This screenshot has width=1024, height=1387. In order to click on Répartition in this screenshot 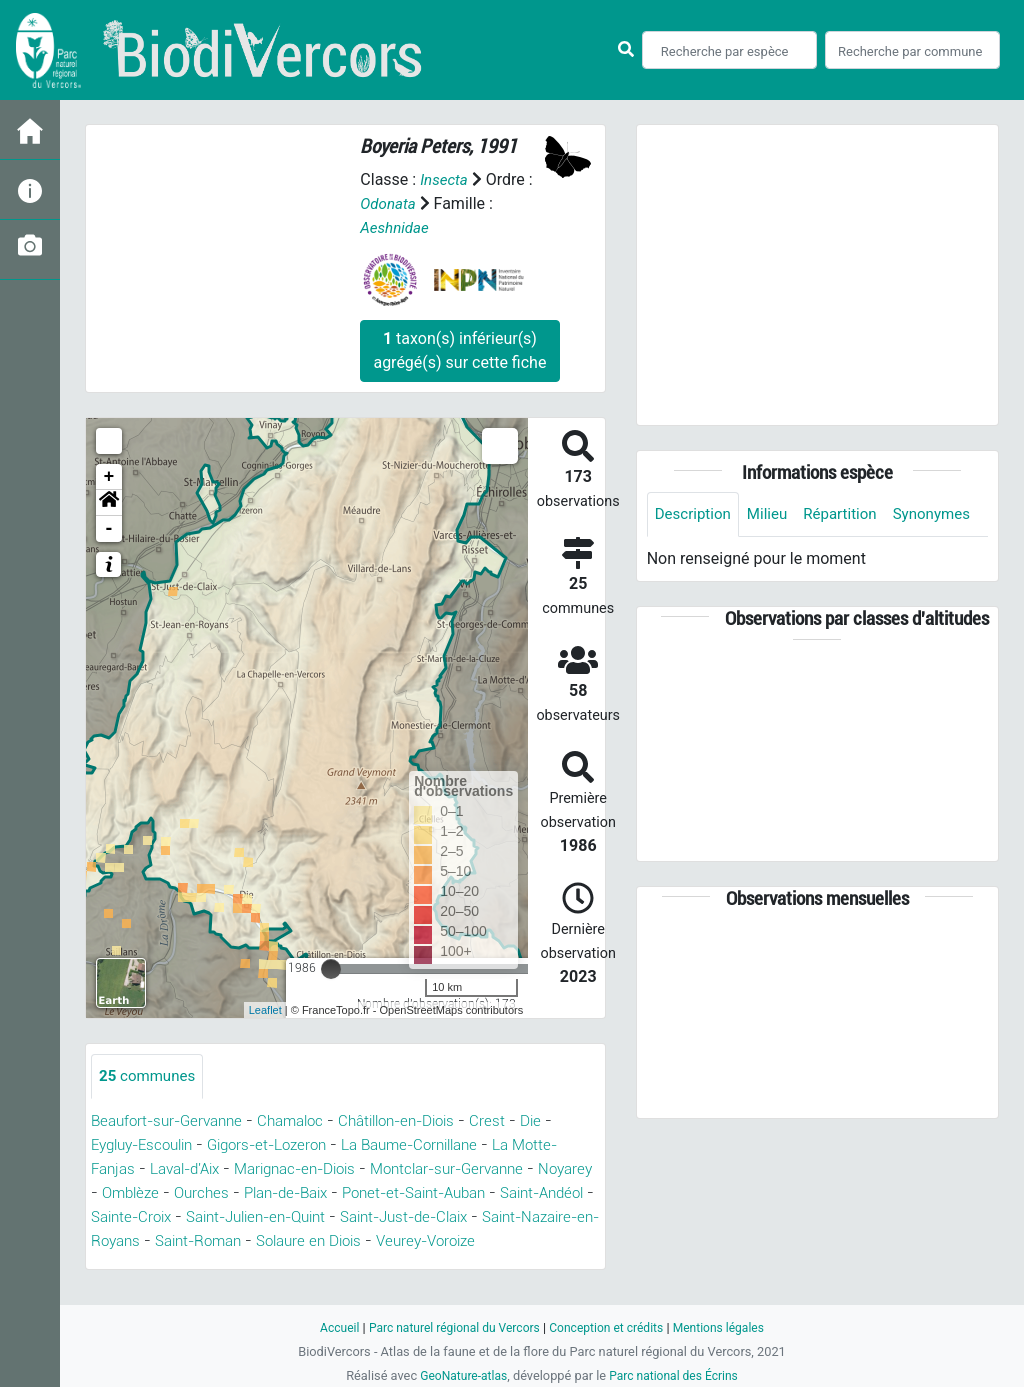, I will do `click(850, 514)`.